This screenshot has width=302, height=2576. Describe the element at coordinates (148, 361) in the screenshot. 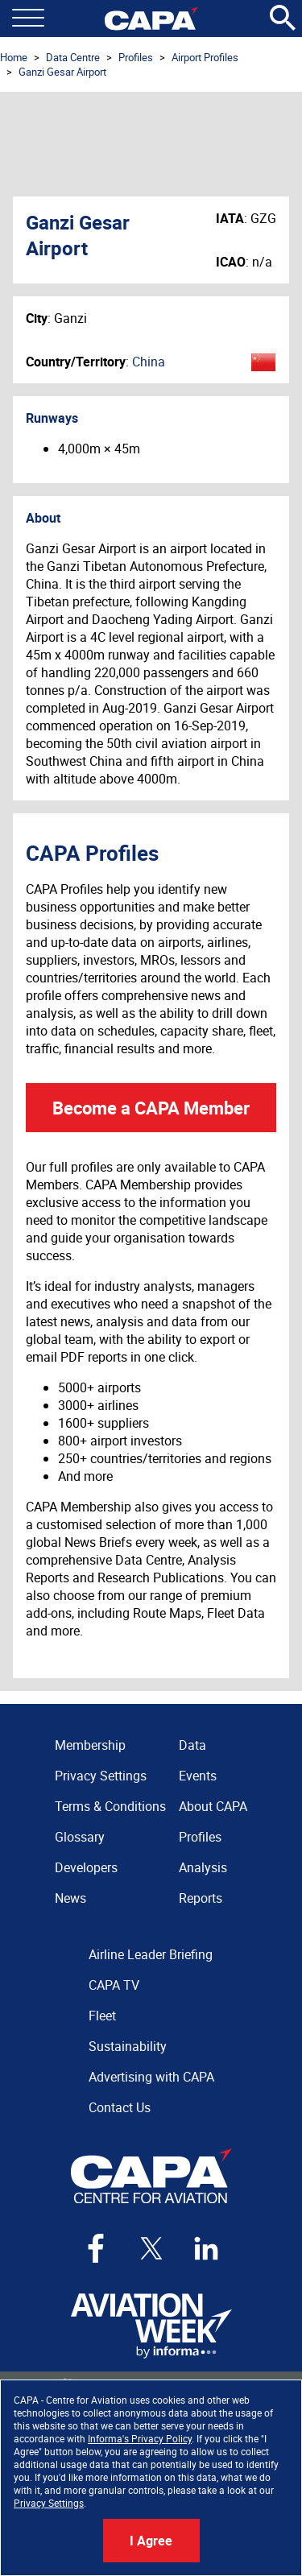

I see `China` at that location.